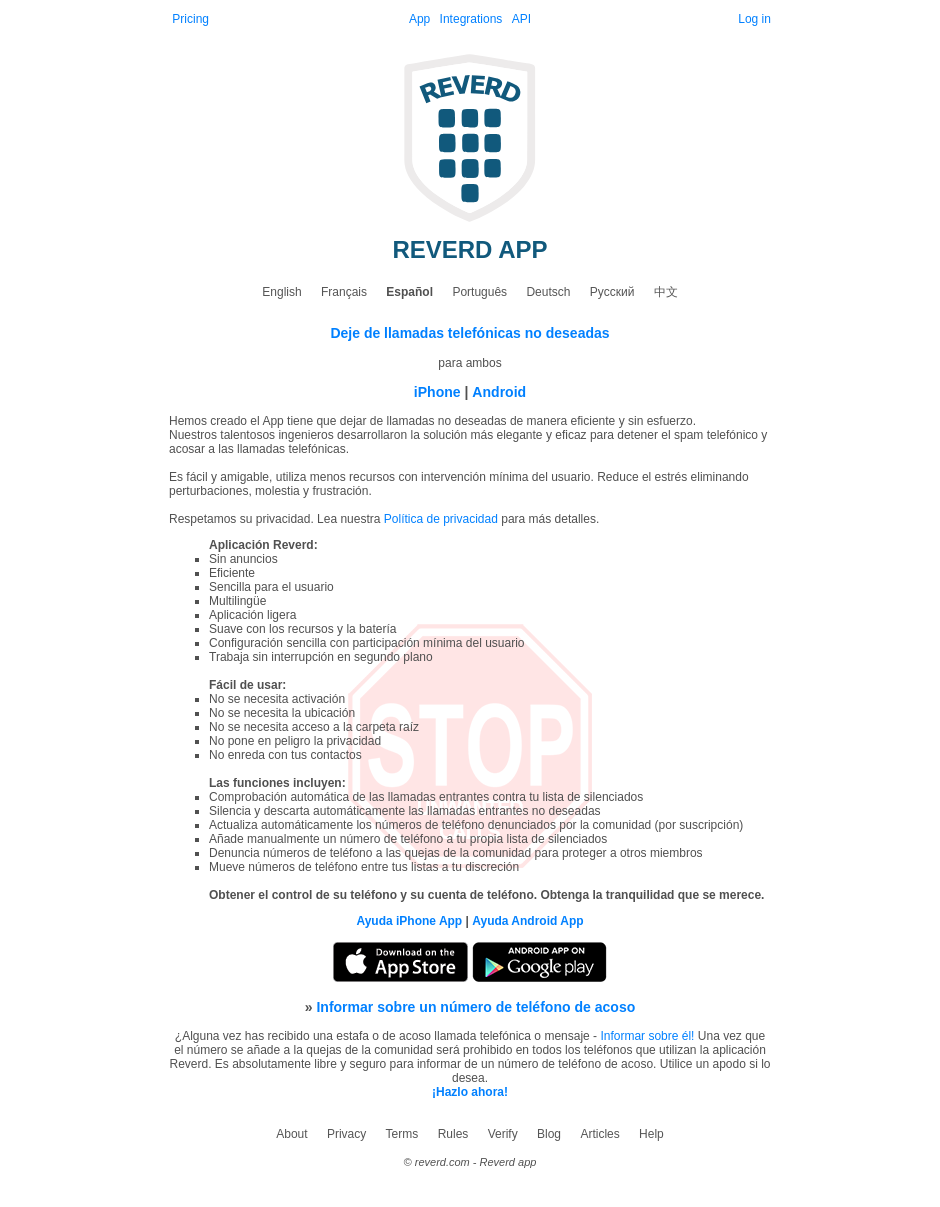  I want to click on Informar sobre él!, so click(647, 1036).